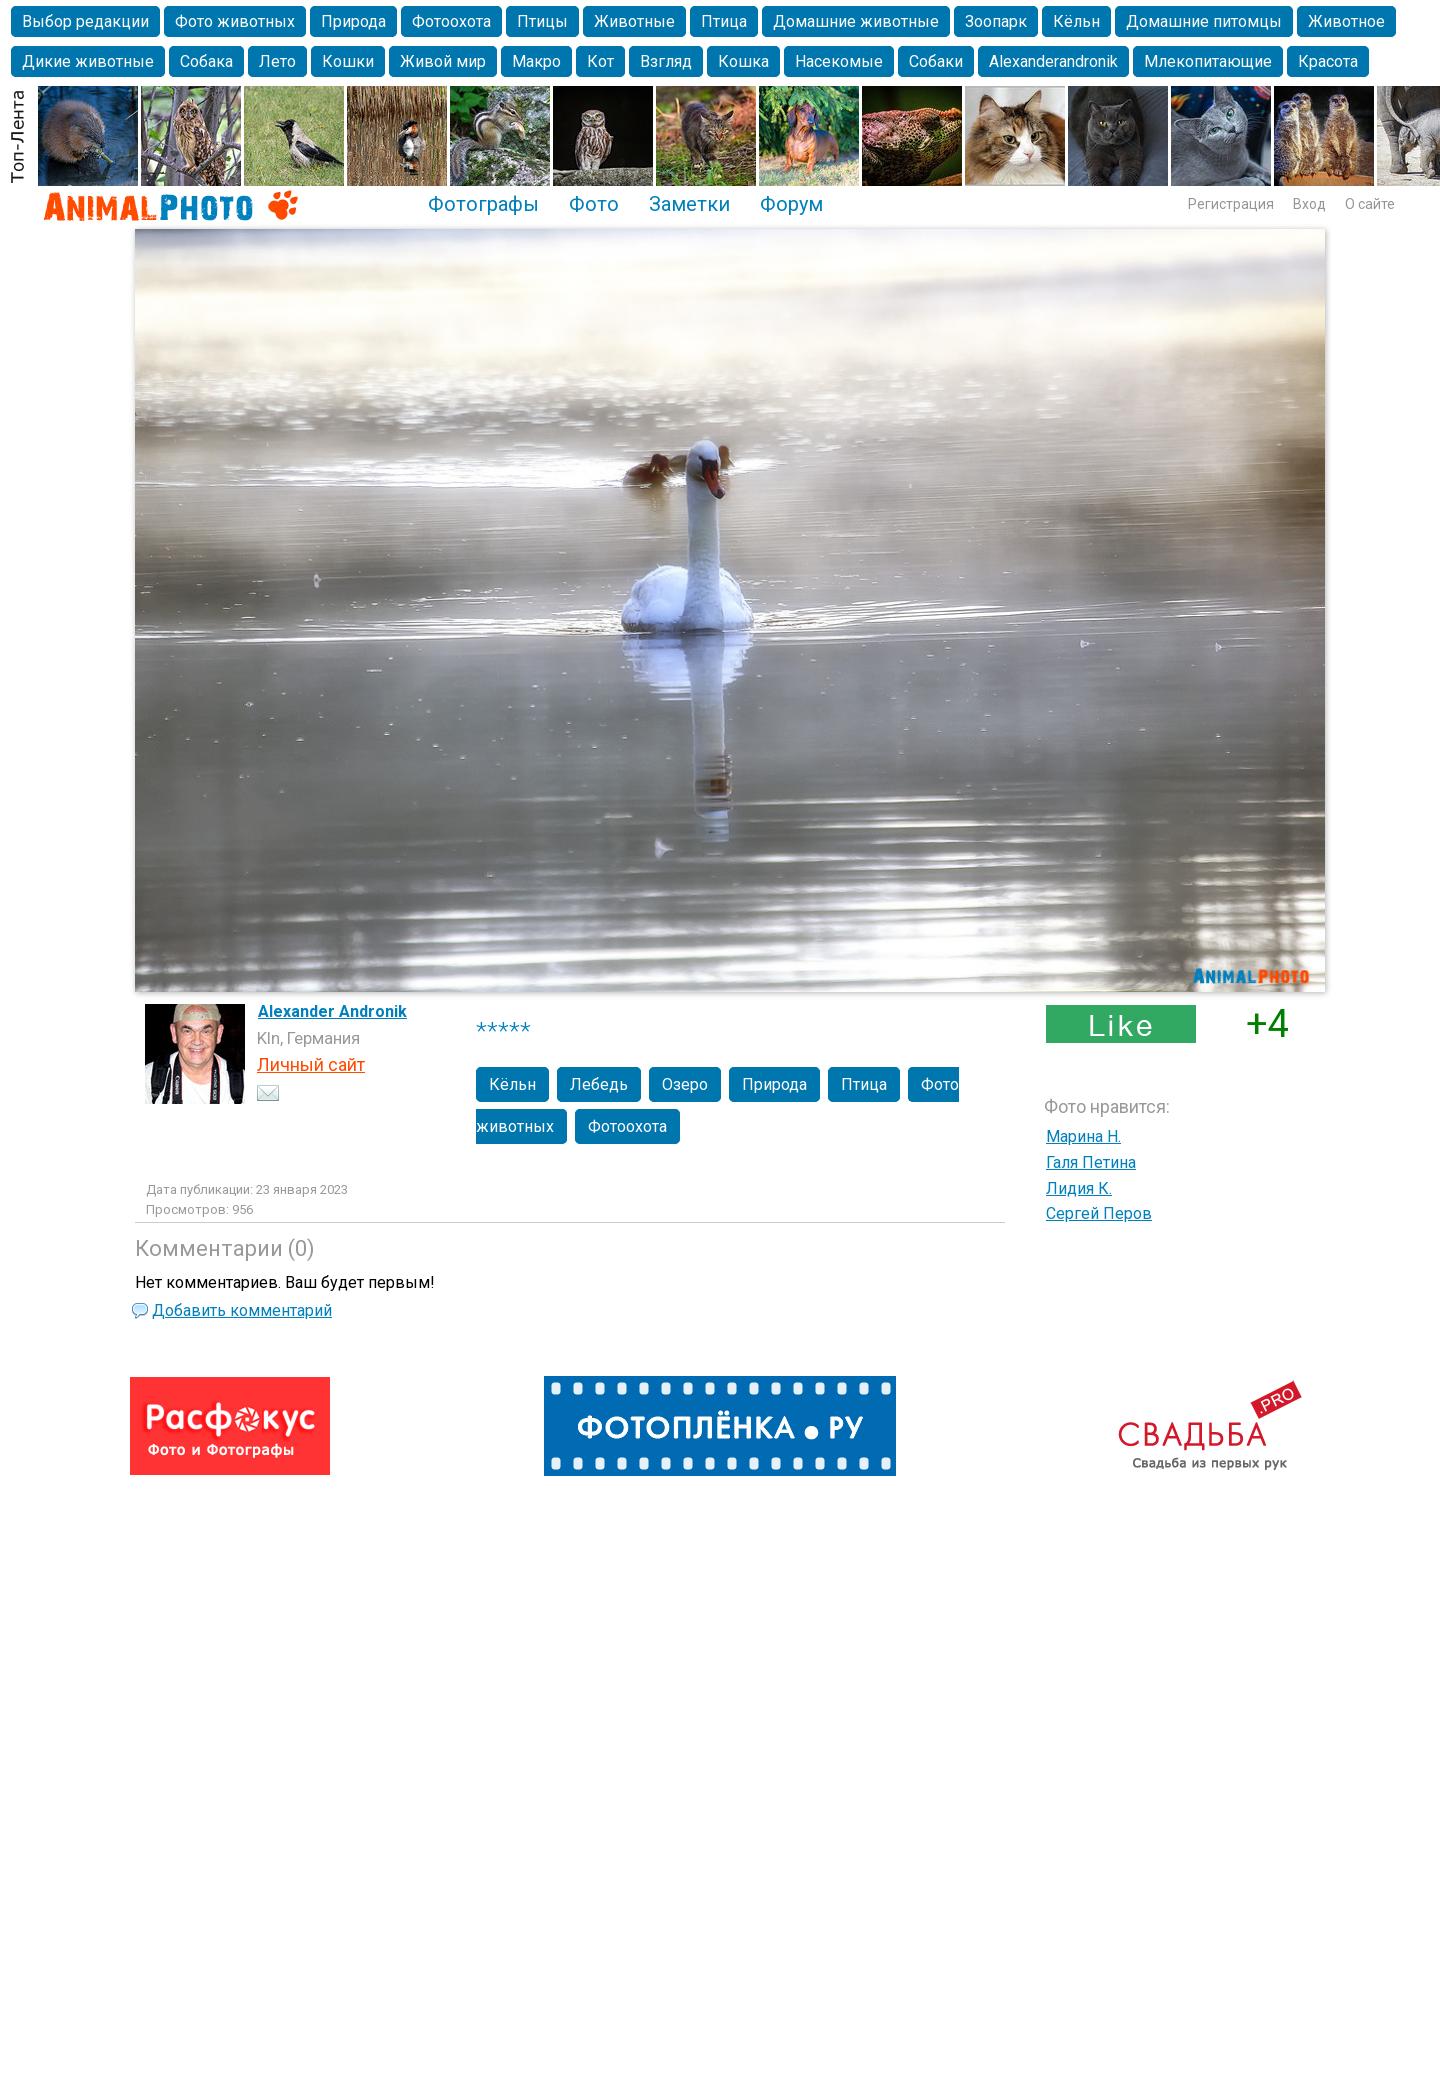 This screenshot has height=2075, width=1440. Describe the element at coordinates (332, 1011) in the screenshot. I see `Alexander Andronik` at that location.